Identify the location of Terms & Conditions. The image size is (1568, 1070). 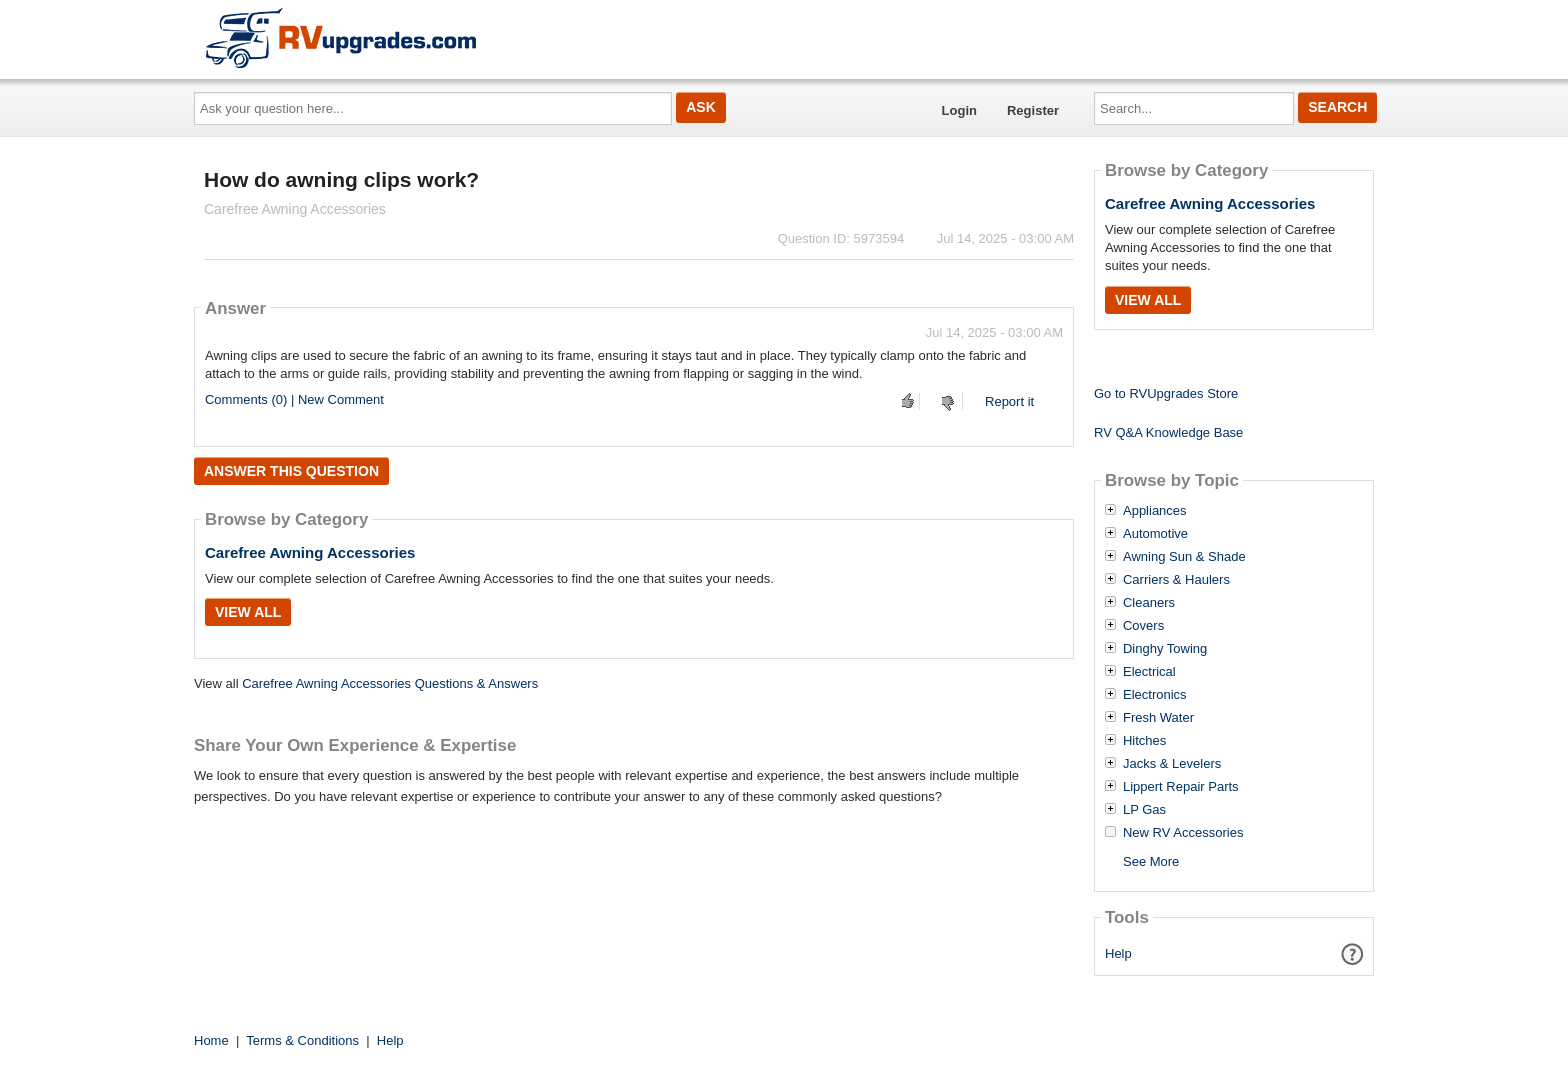
(302, 1040).